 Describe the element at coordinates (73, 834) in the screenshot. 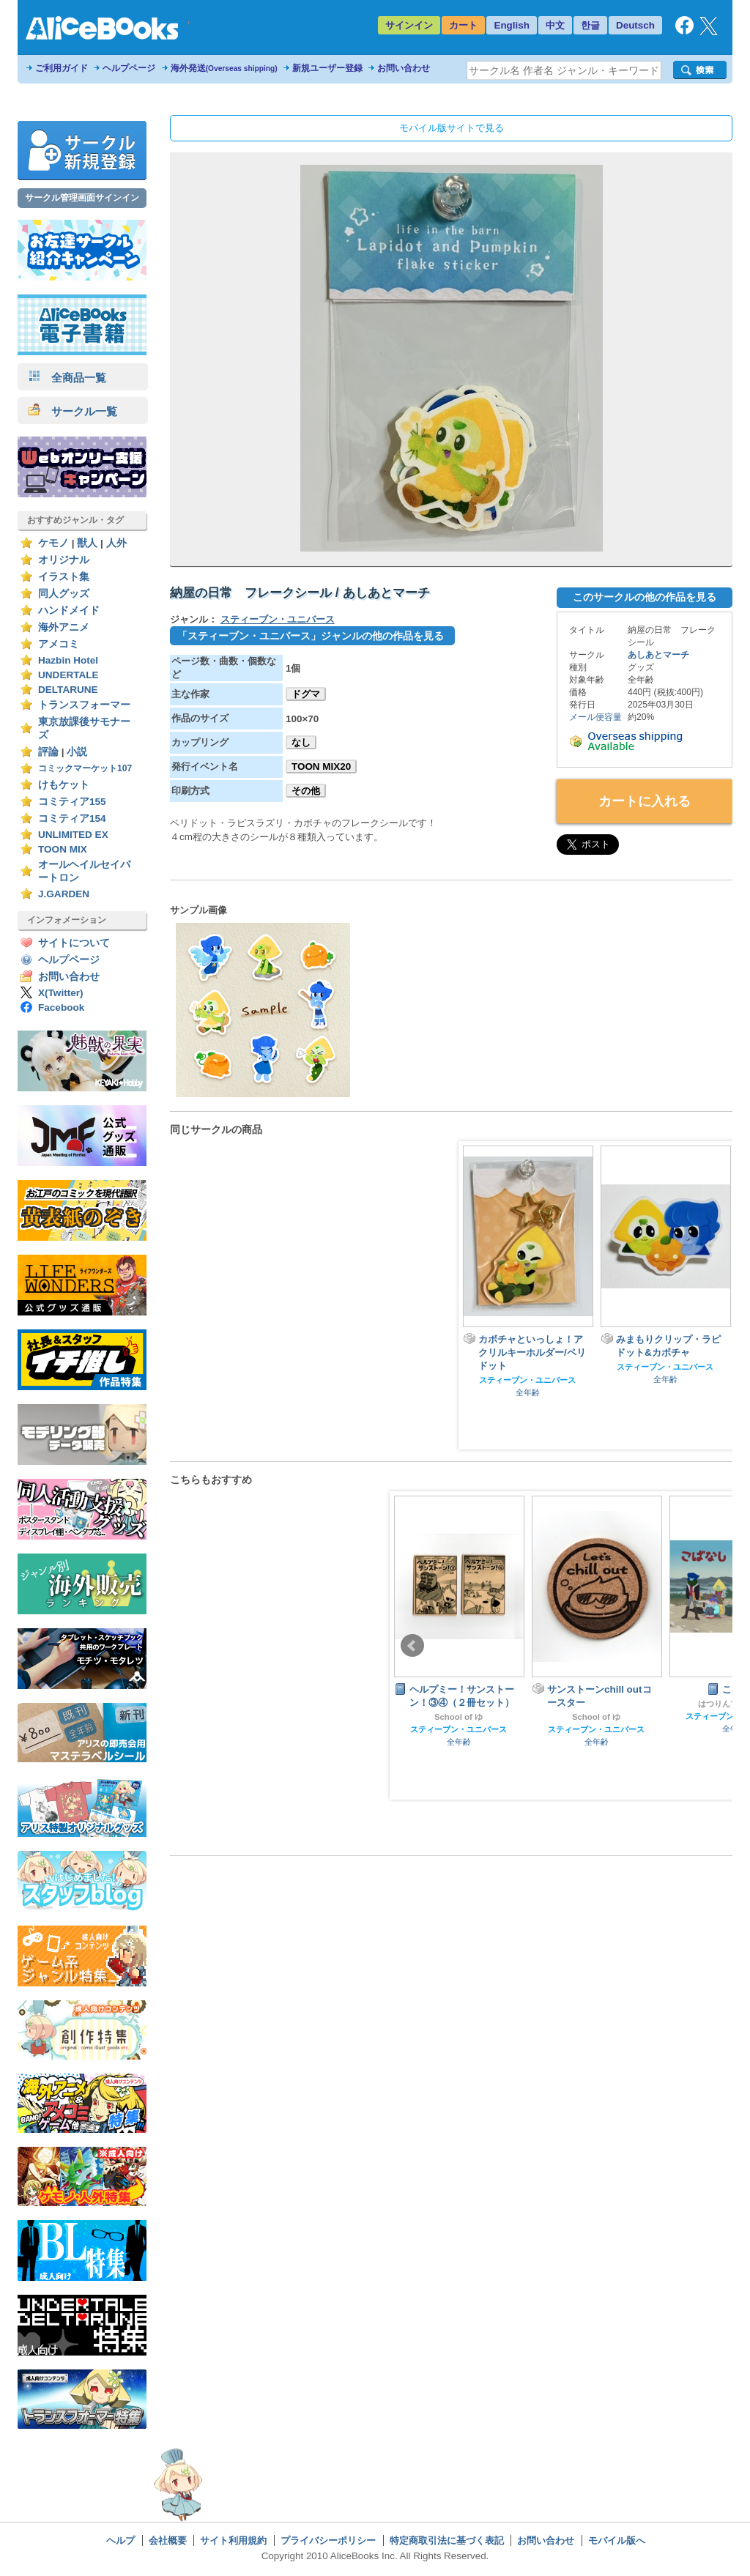

I see `UNLIMITED EX` at that location.